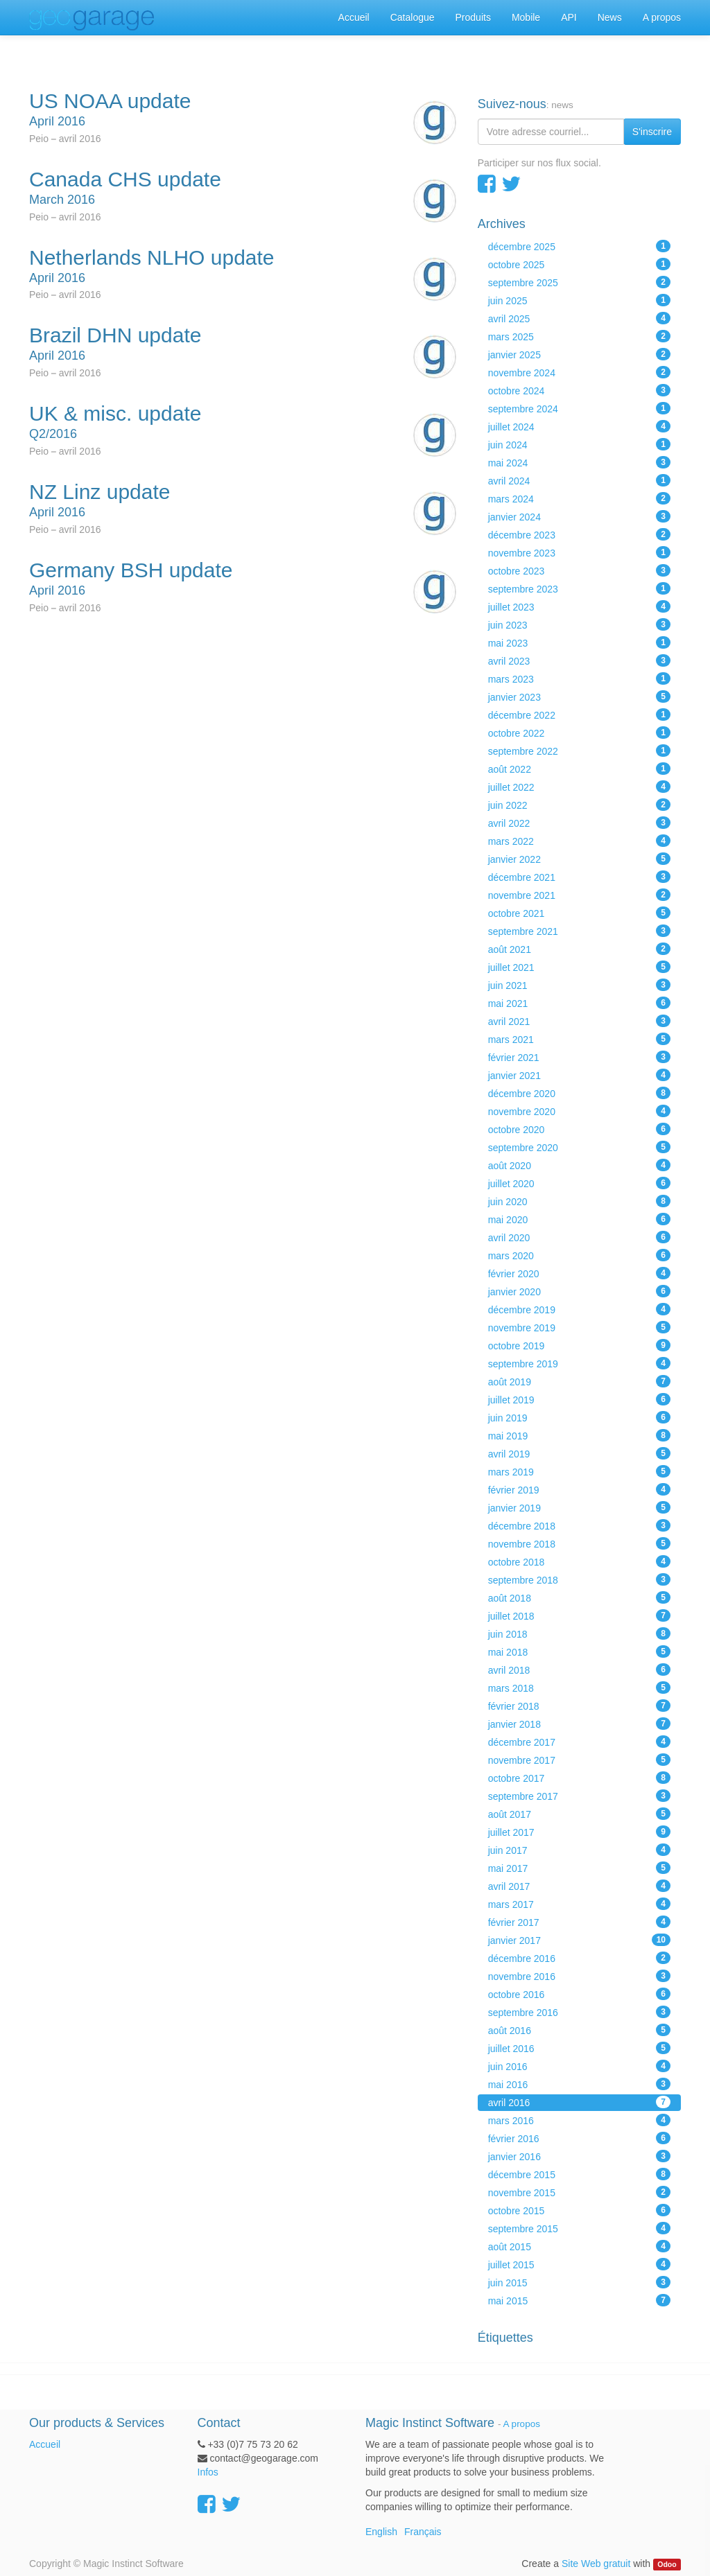 This screenshot has width=710, height=2576. I want to click on mai 2018, so click(579, 1651).